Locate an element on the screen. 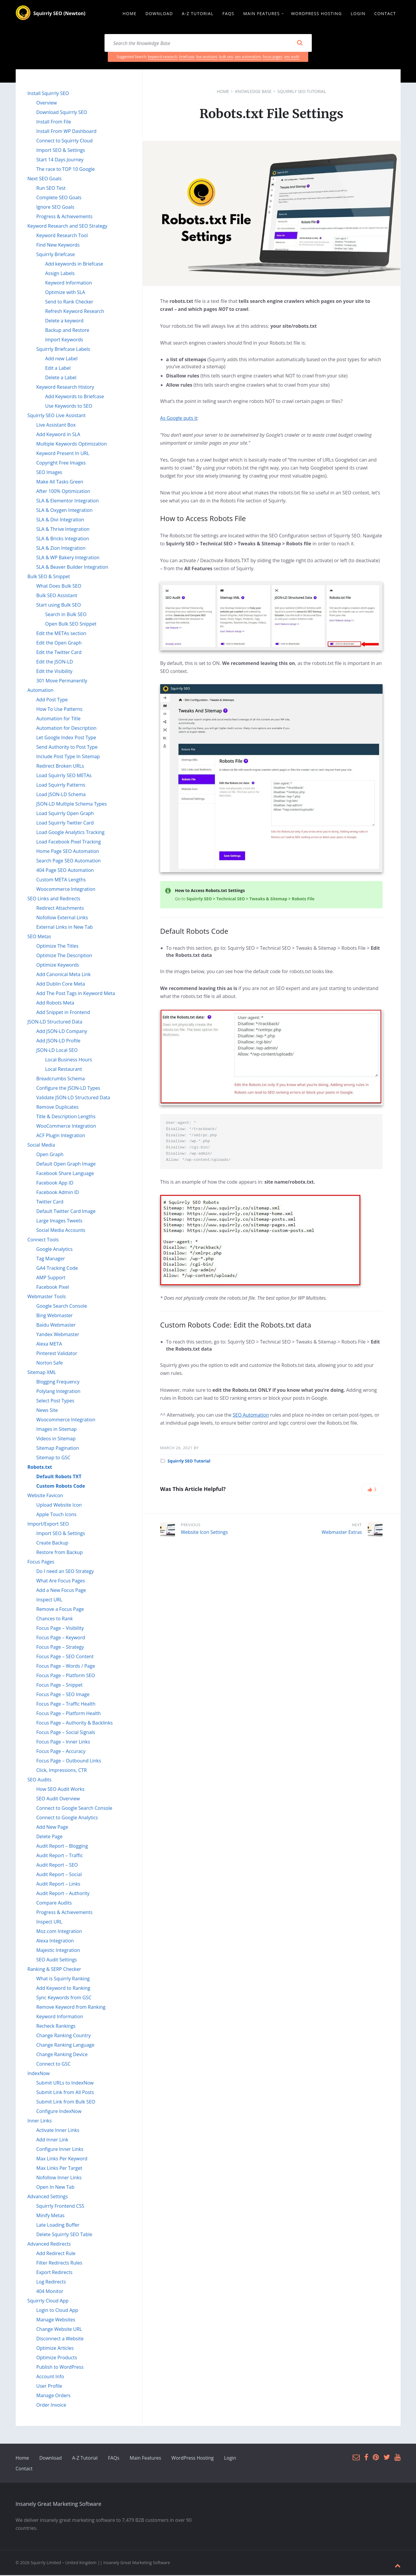  Audit Report – Social is located at coordinates (59, 1875).